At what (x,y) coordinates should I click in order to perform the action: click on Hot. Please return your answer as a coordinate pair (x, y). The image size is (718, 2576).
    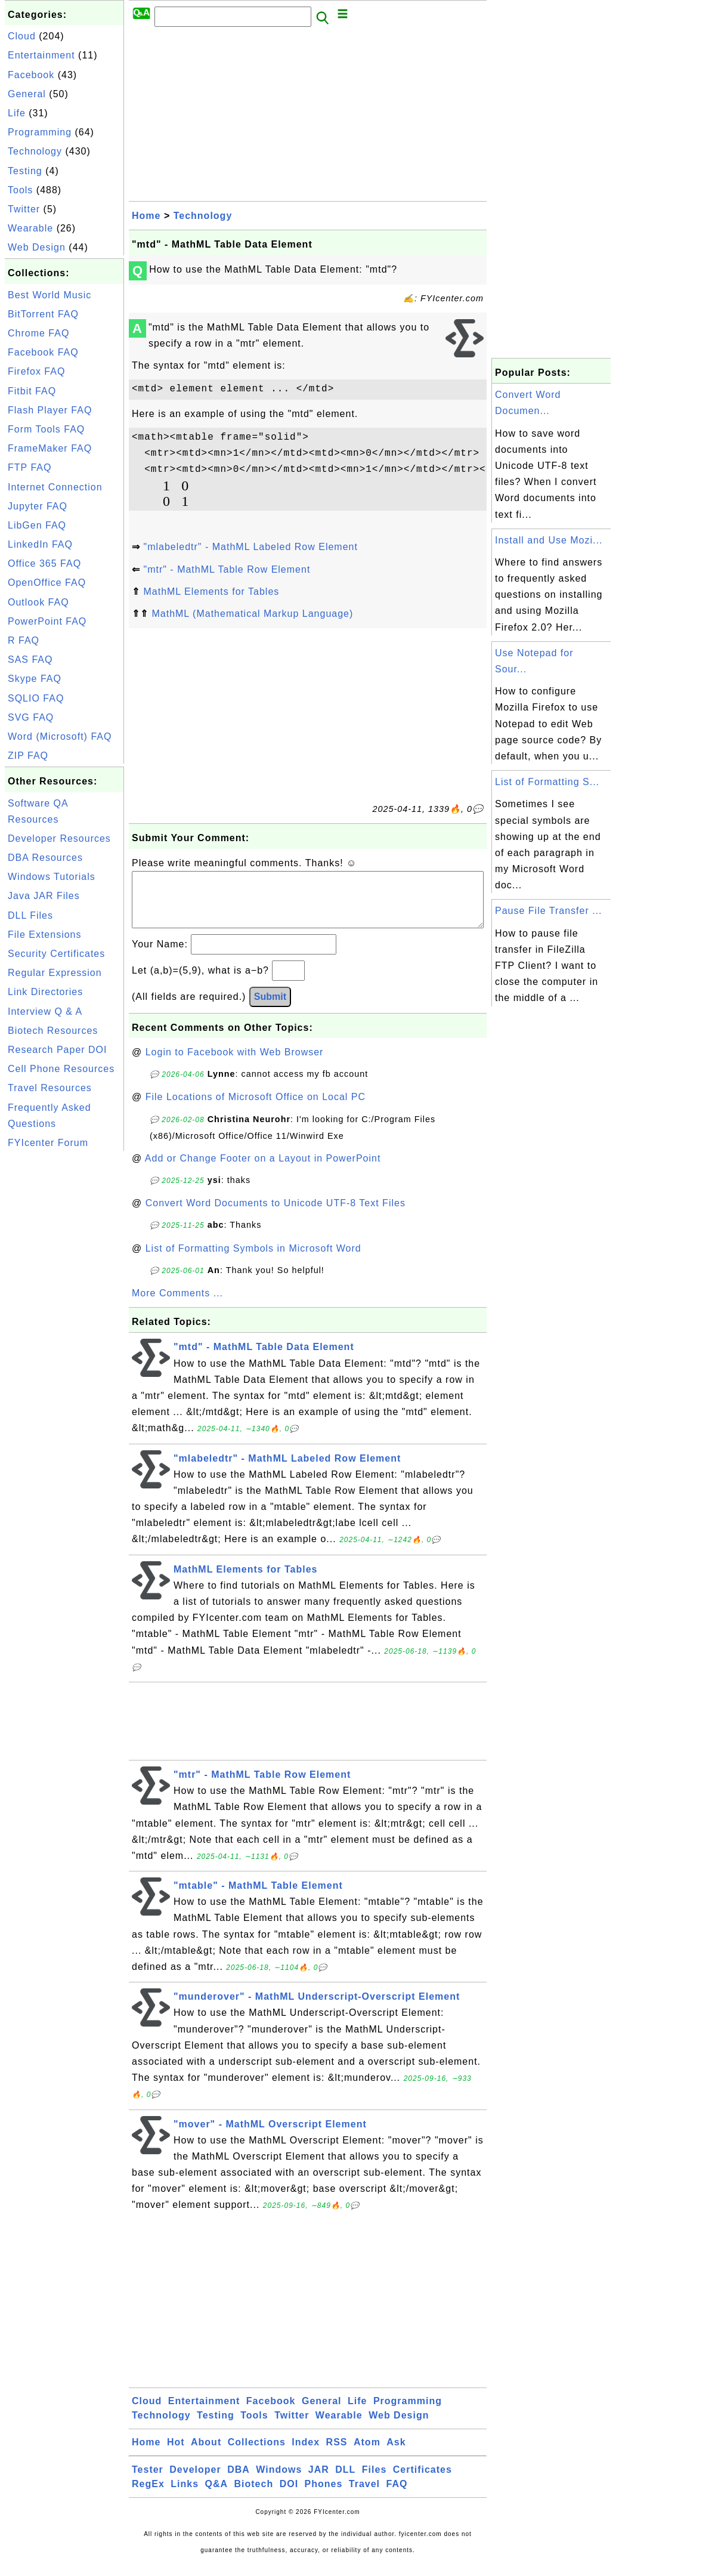
    Looking at the image, I should click on (176, 2454).